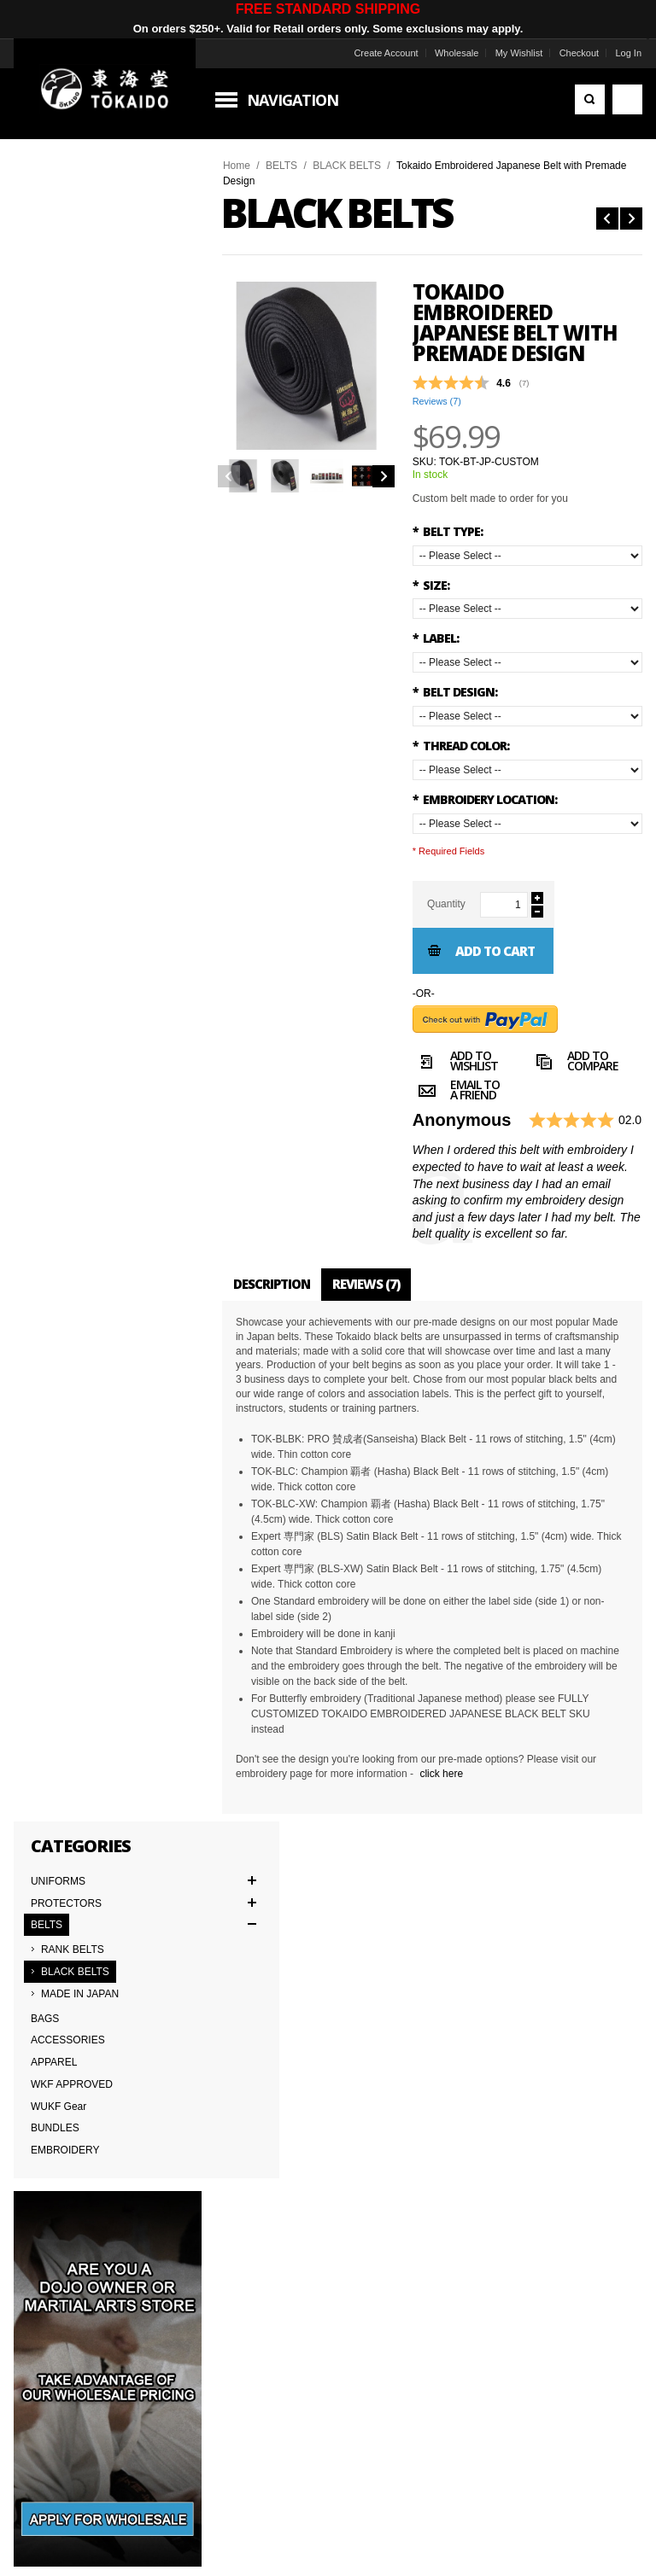 Image resolution: width=656 pixels, height=2576 pixels. What do you see at coordinates (283, 166) in the screenshot?
I see `BELTS` at bounding box center [283, 166].